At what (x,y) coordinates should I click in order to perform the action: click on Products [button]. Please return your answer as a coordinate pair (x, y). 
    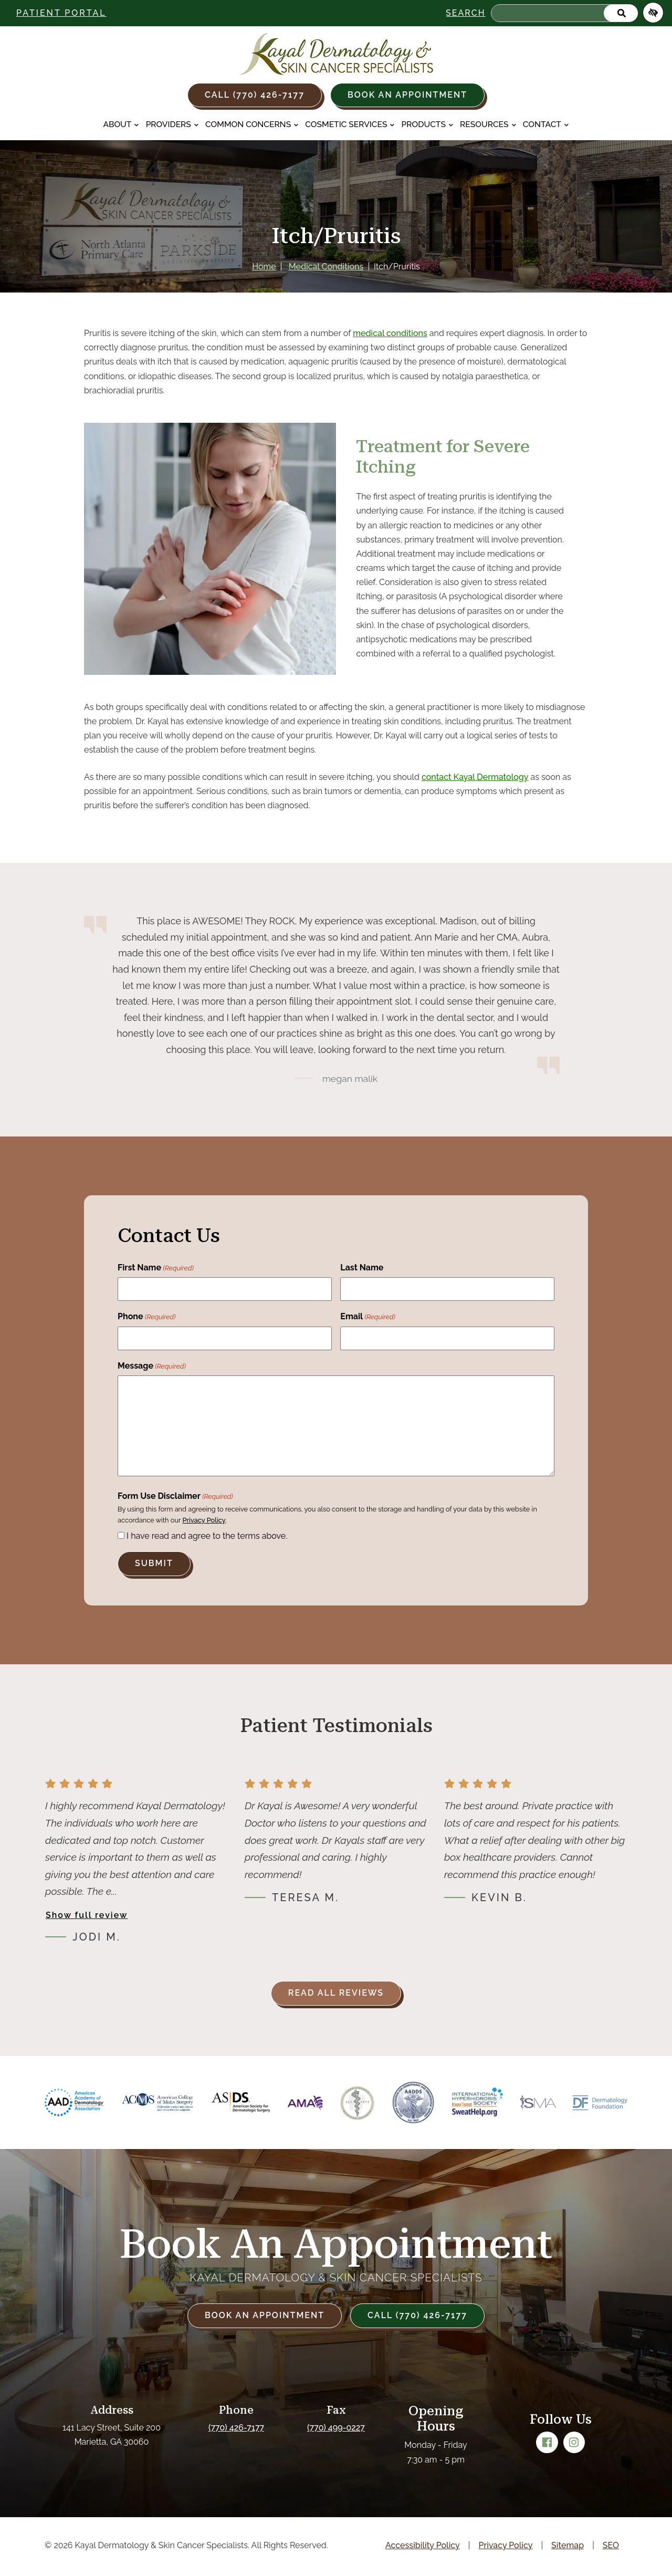
    Looking at the image, I should click on (428, 124).